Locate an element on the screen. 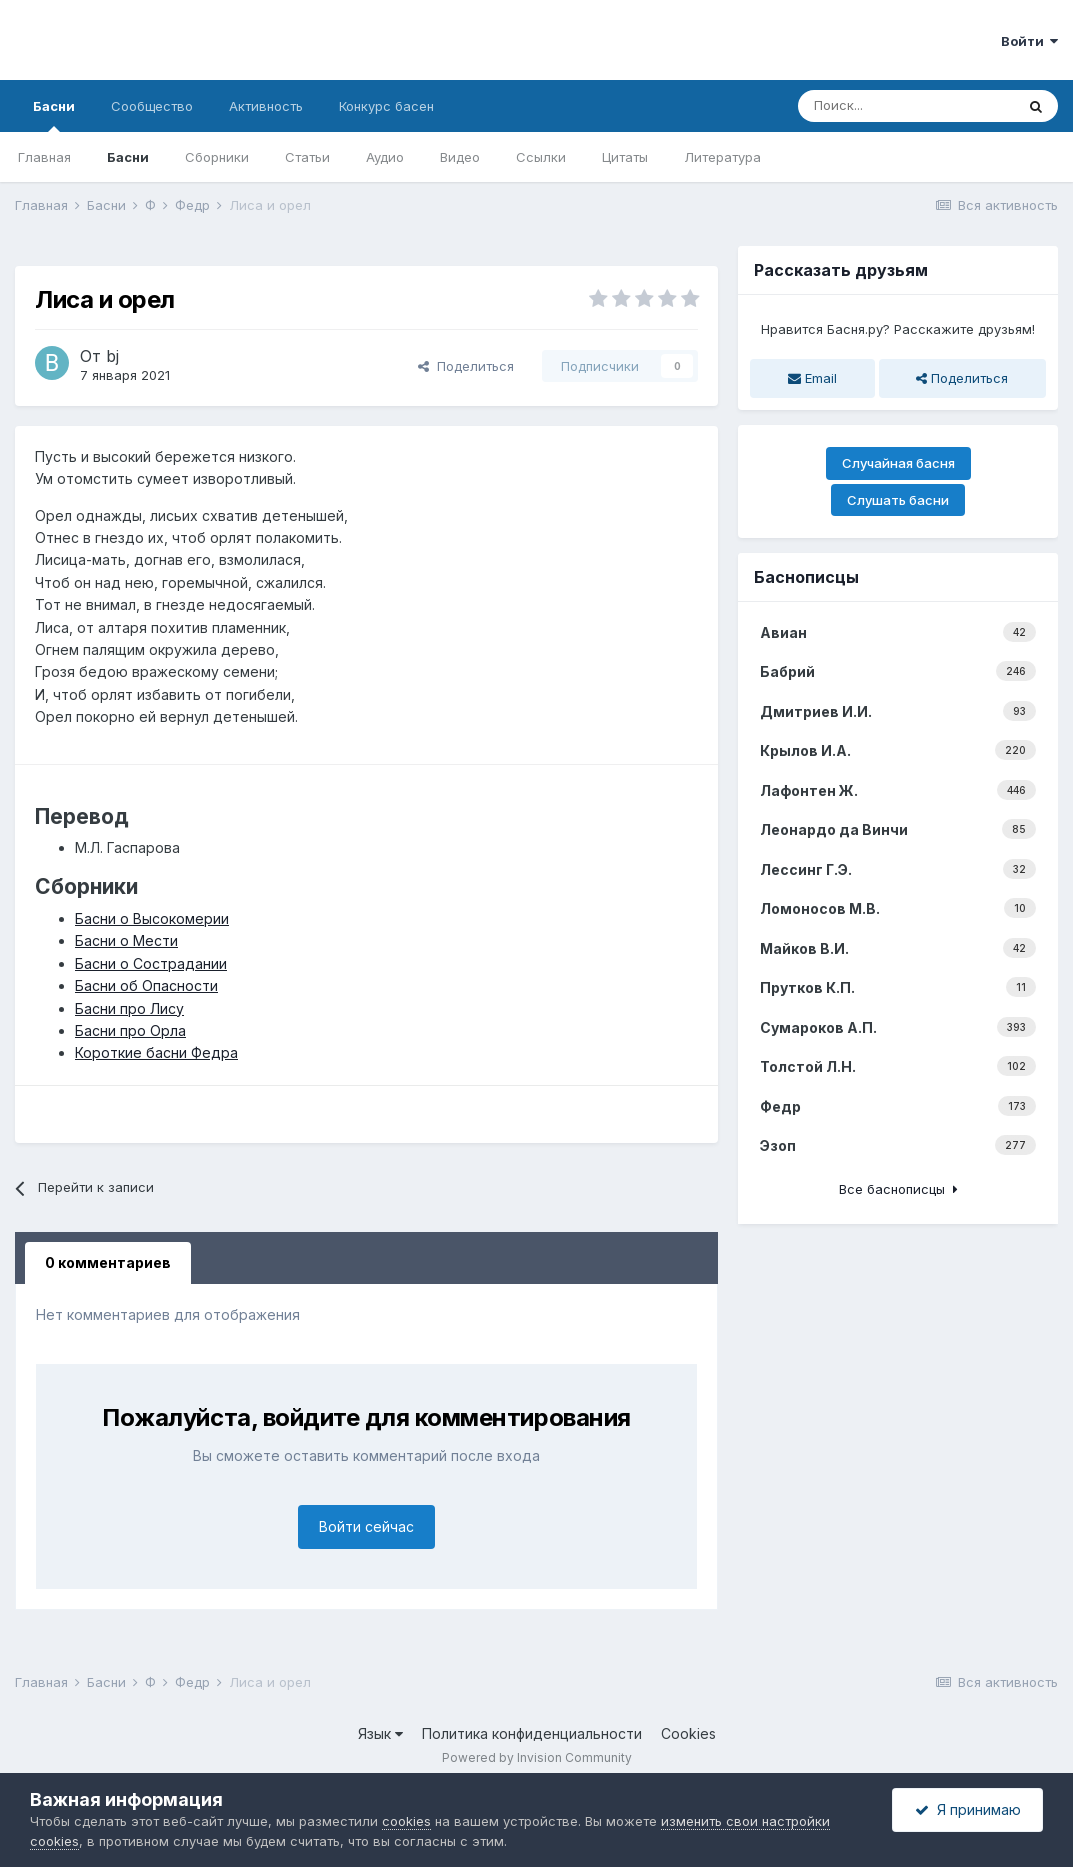 This screenshot has width=1073, height=1867. Email is located at coordinates (812, 378).